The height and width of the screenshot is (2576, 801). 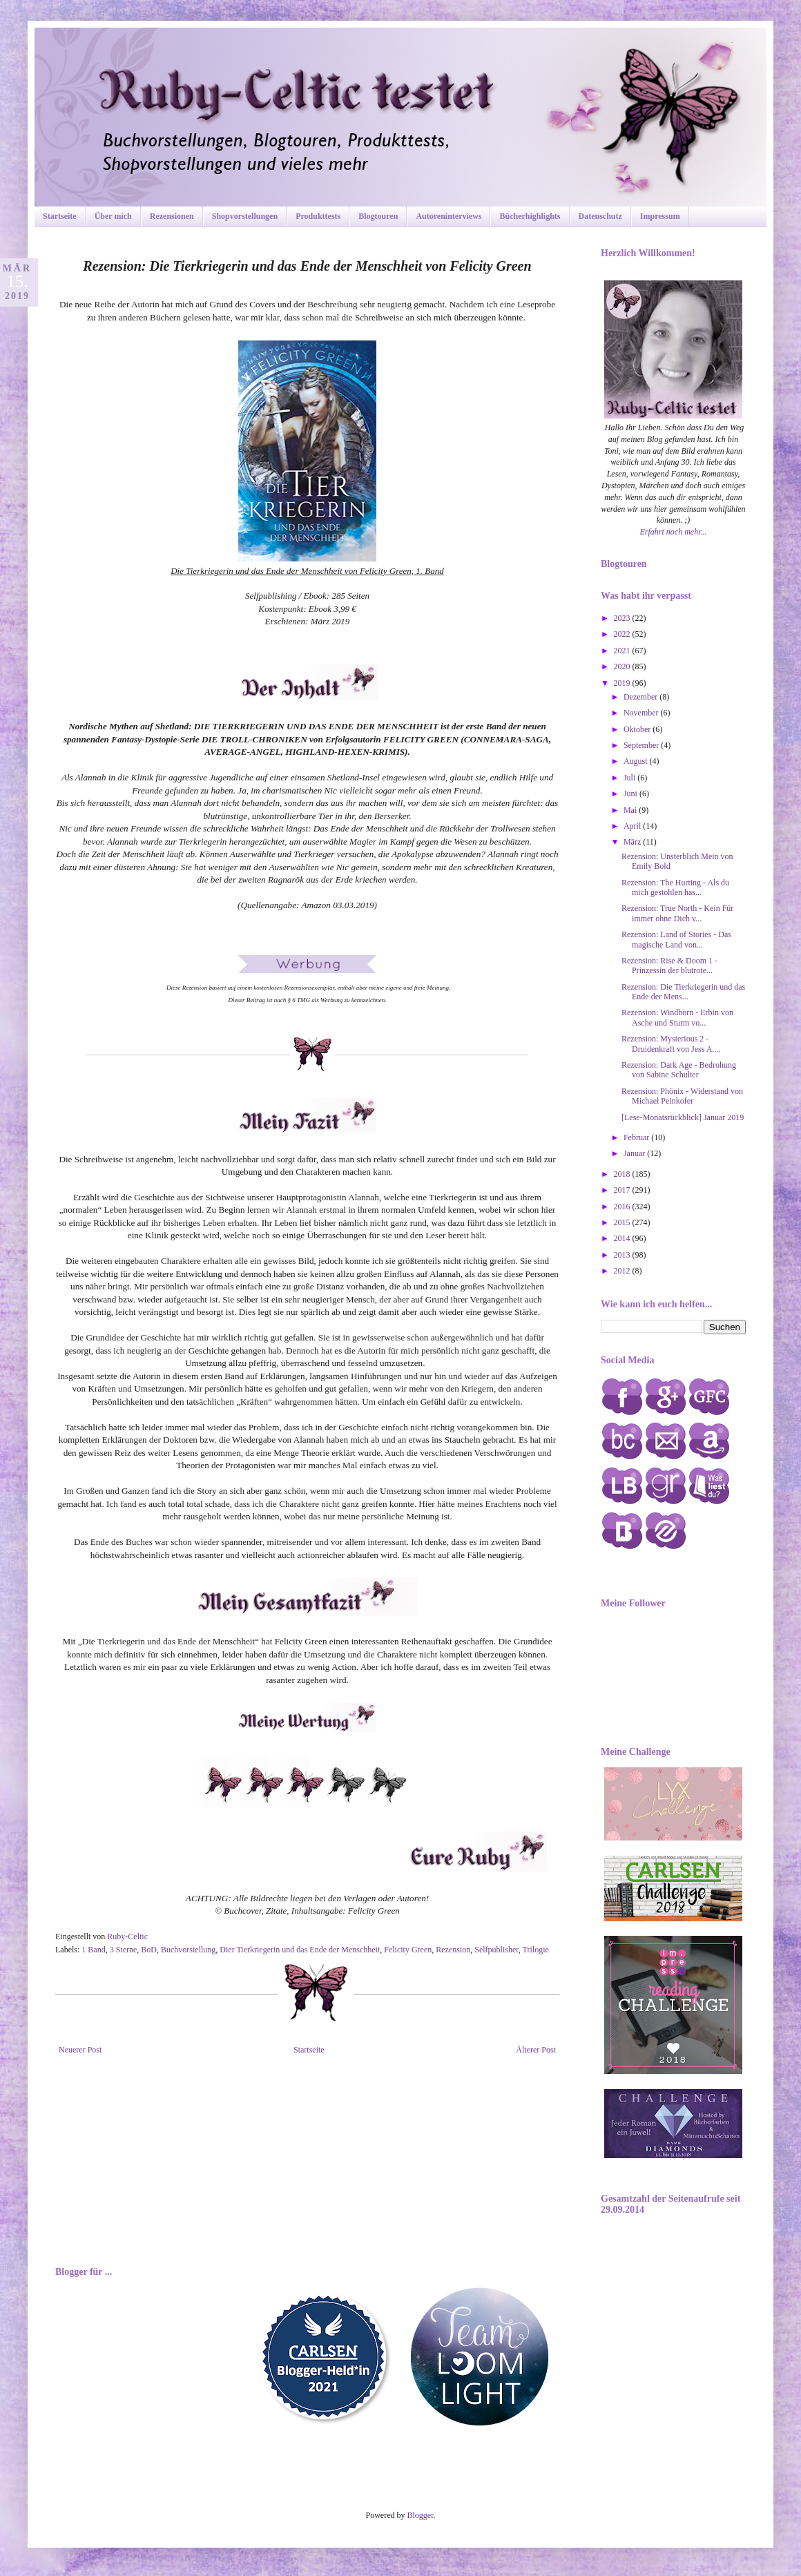 What do you see at coordinates (637, 1137) in the screenshot?
I see `Februar` at bounding box center [637, 1137].